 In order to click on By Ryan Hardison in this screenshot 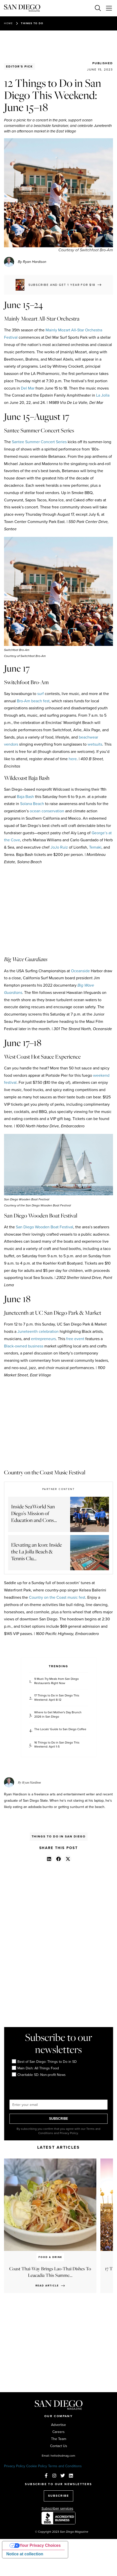, I will do `click(32, 261)`.